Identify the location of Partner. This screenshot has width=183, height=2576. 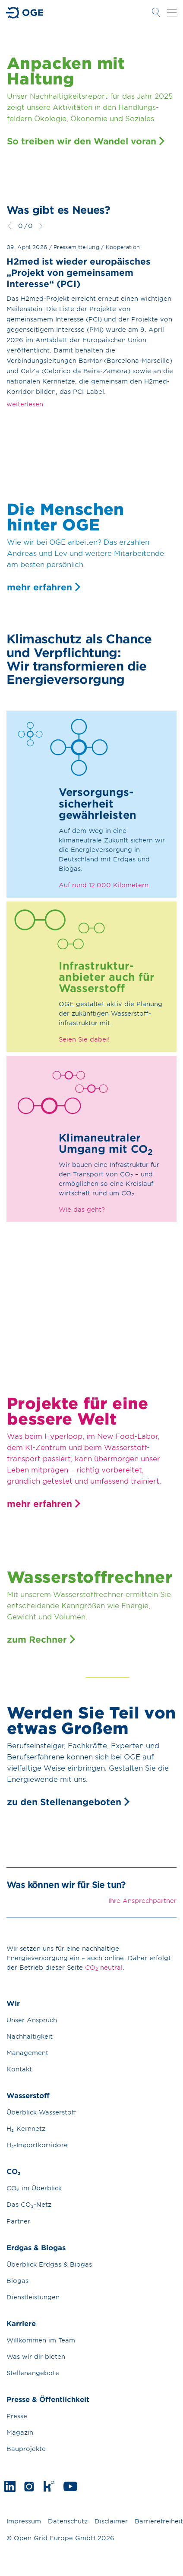
(18, 2221).